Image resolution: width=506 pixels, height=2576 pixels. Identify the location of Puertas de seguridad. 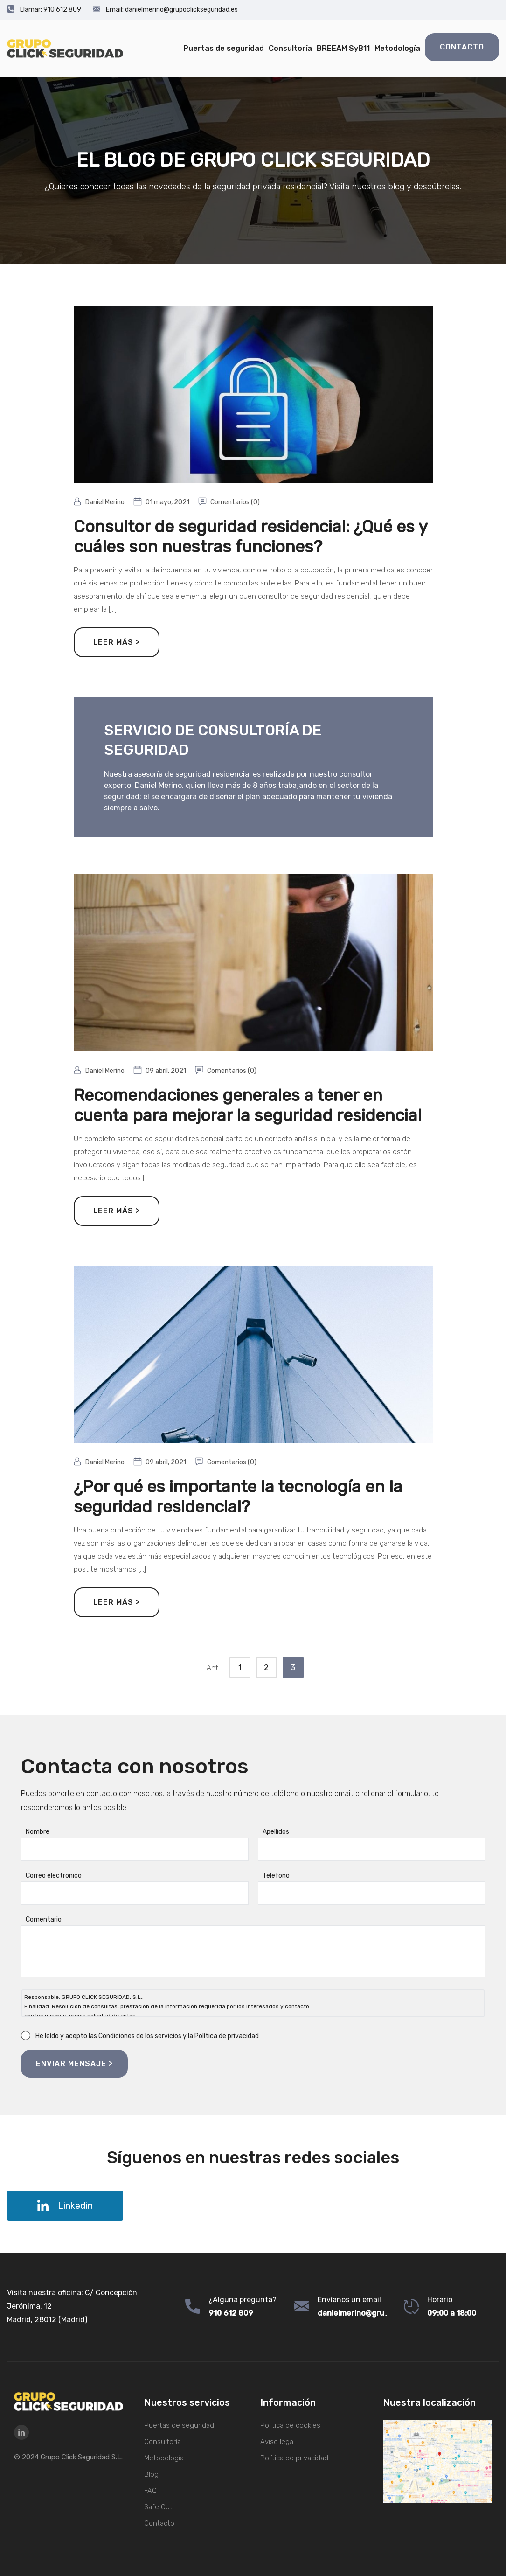
(223, 48).